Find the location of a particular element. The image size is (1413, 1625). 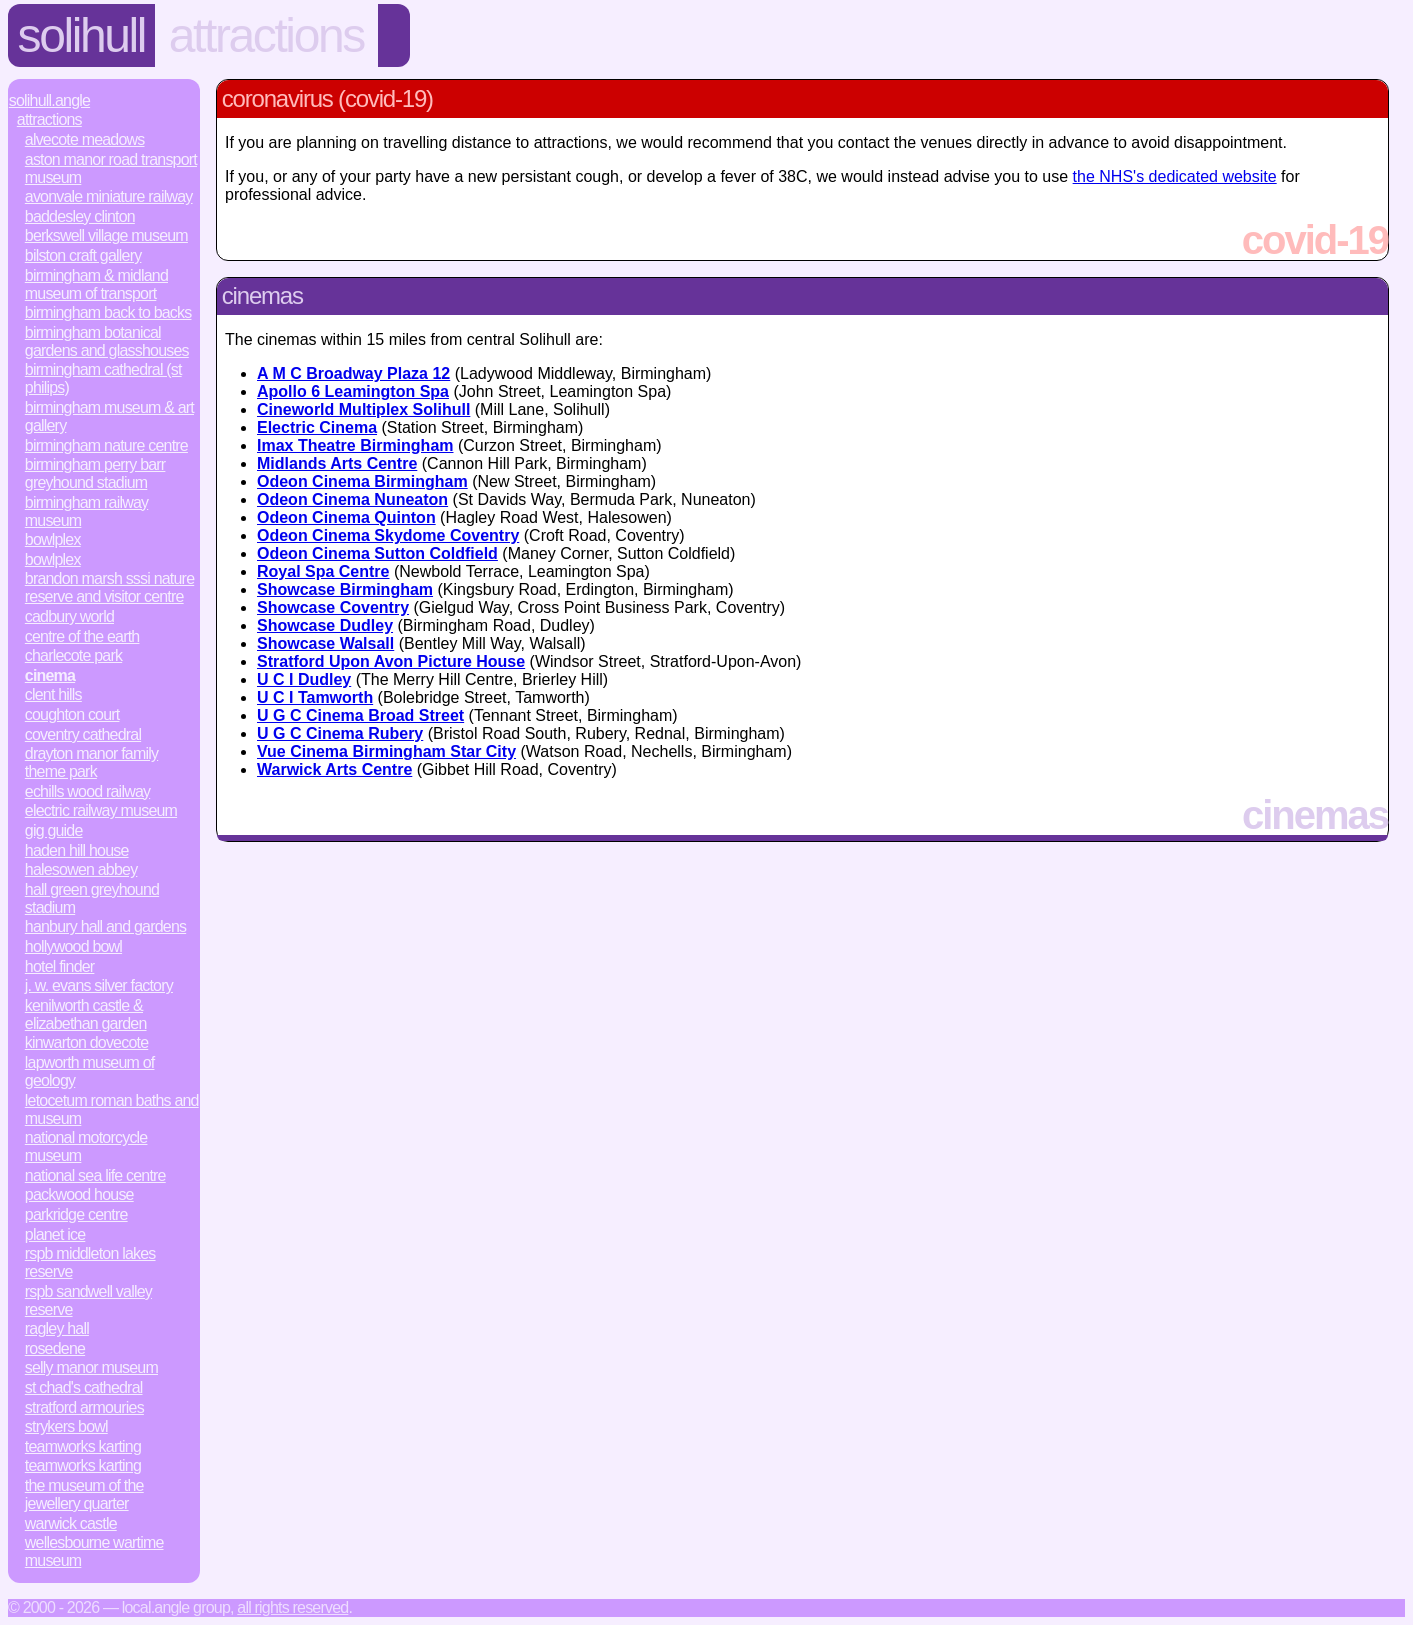

Hotel Finder is located at coordinates (60, 966).